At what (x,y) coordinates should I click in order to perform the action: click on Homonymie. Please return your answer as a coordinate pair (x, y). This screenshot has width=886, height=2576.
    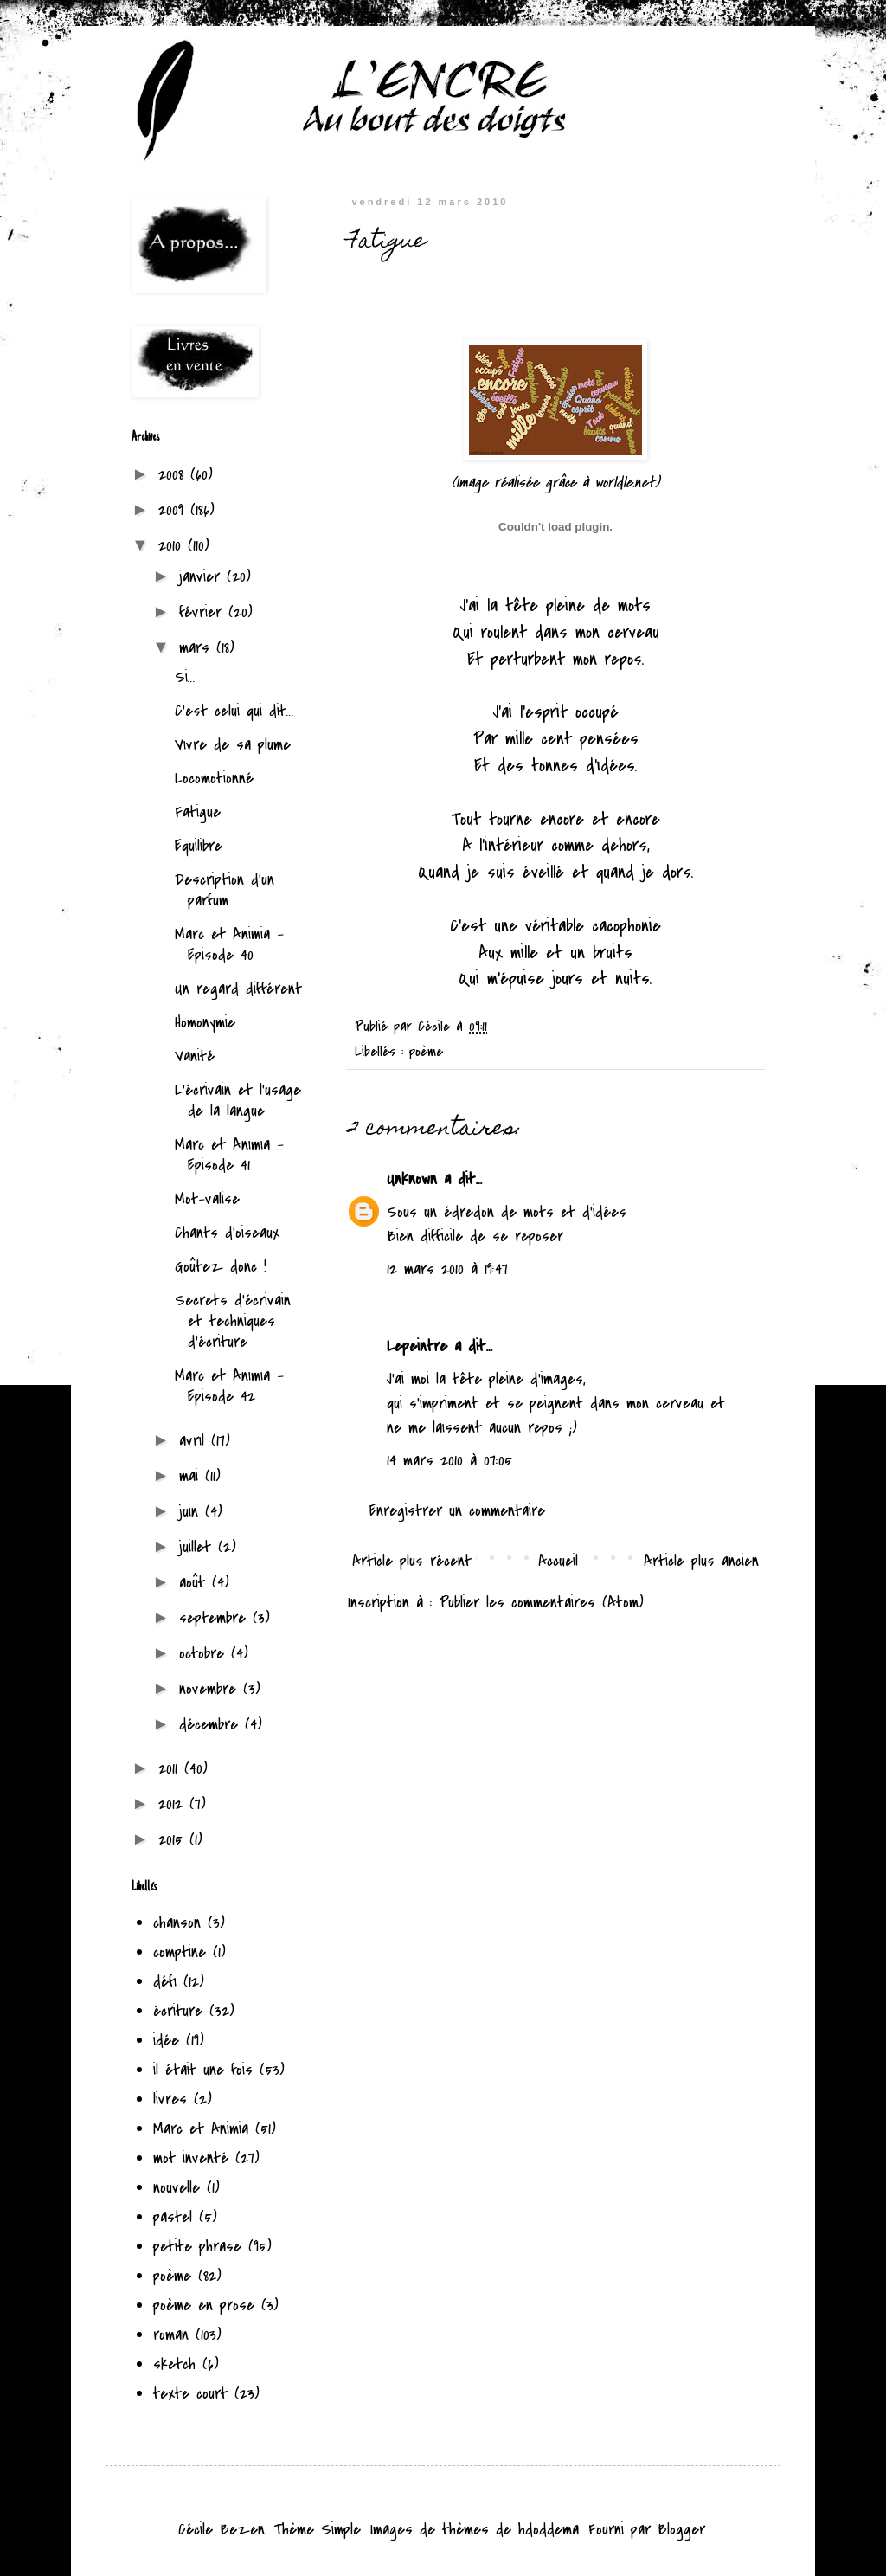
    Looking at the image, I should click on (205, 1022).